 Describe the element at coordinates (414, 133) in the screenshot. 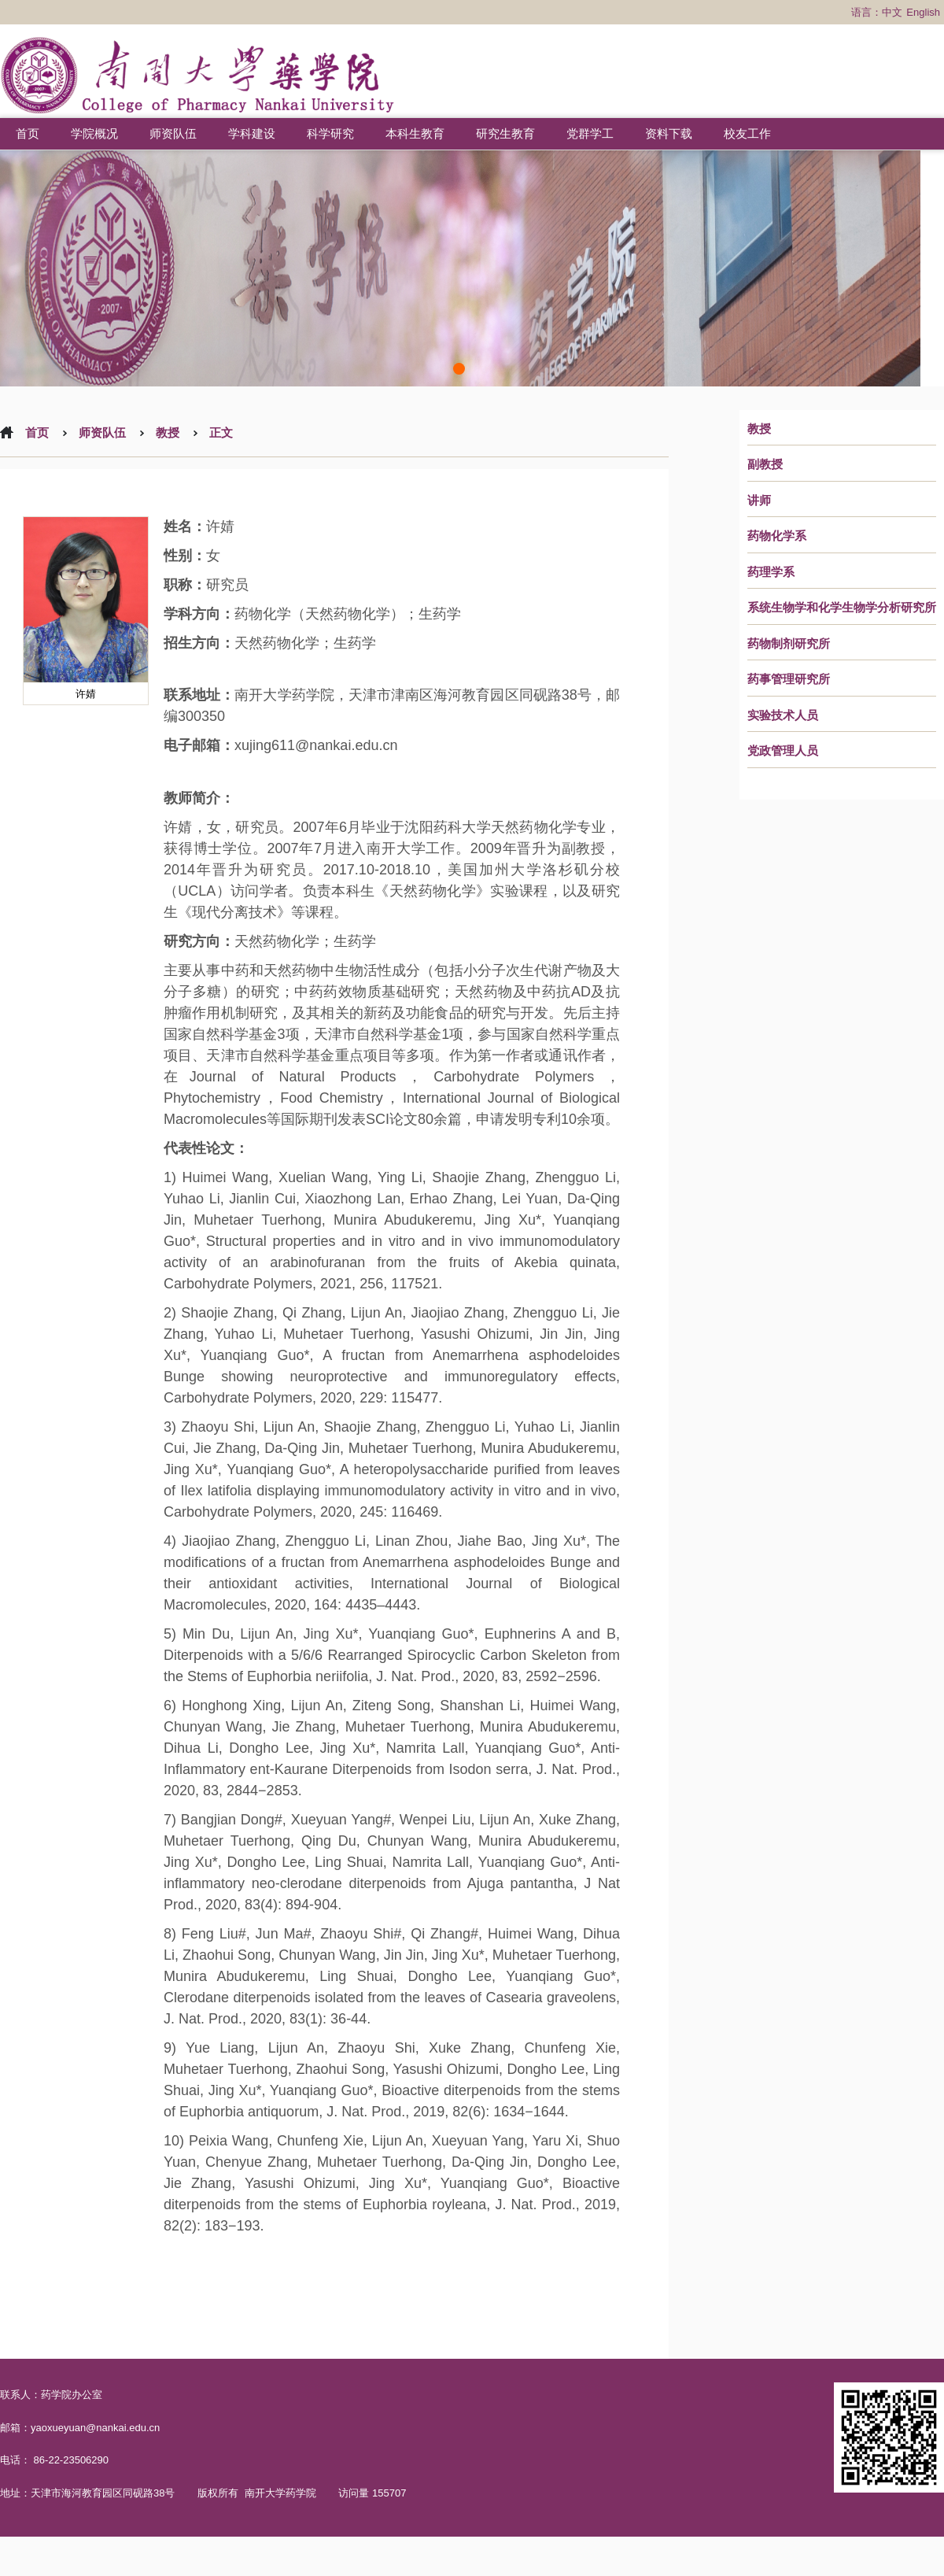

I see `本科生教育` at that location.